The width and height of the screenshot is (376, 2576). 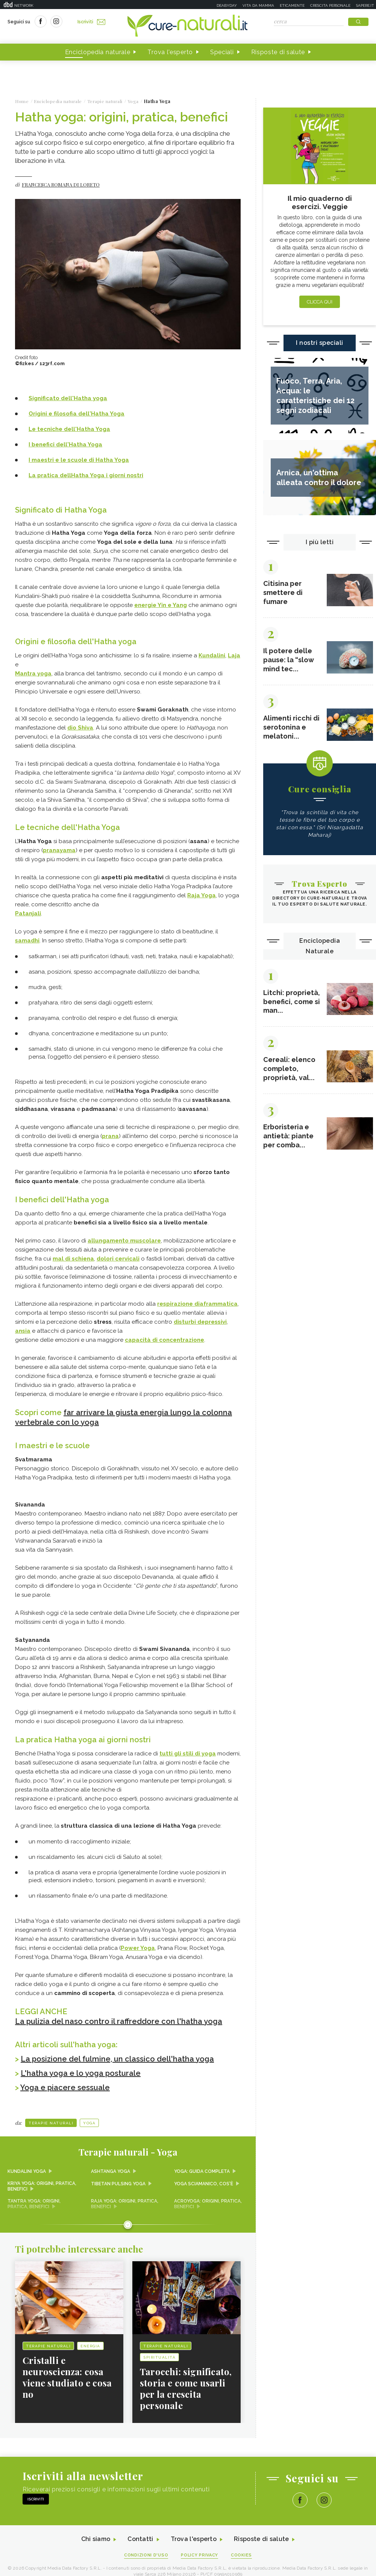 What do you see at coordinates (80, 727) in the screenshot?
I see `dio Shiva` at bounding box center [80, 727].